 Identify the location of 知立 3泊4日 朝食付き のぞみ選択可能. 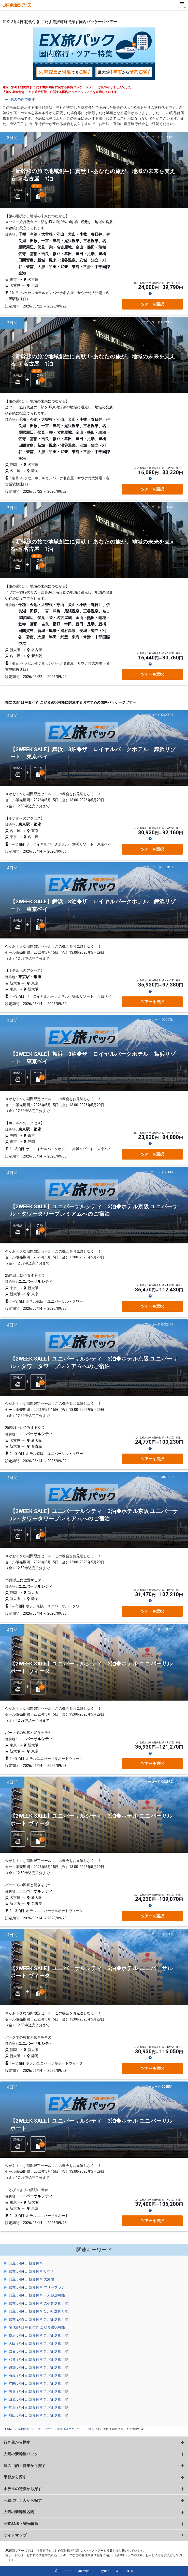
(38, 2303).